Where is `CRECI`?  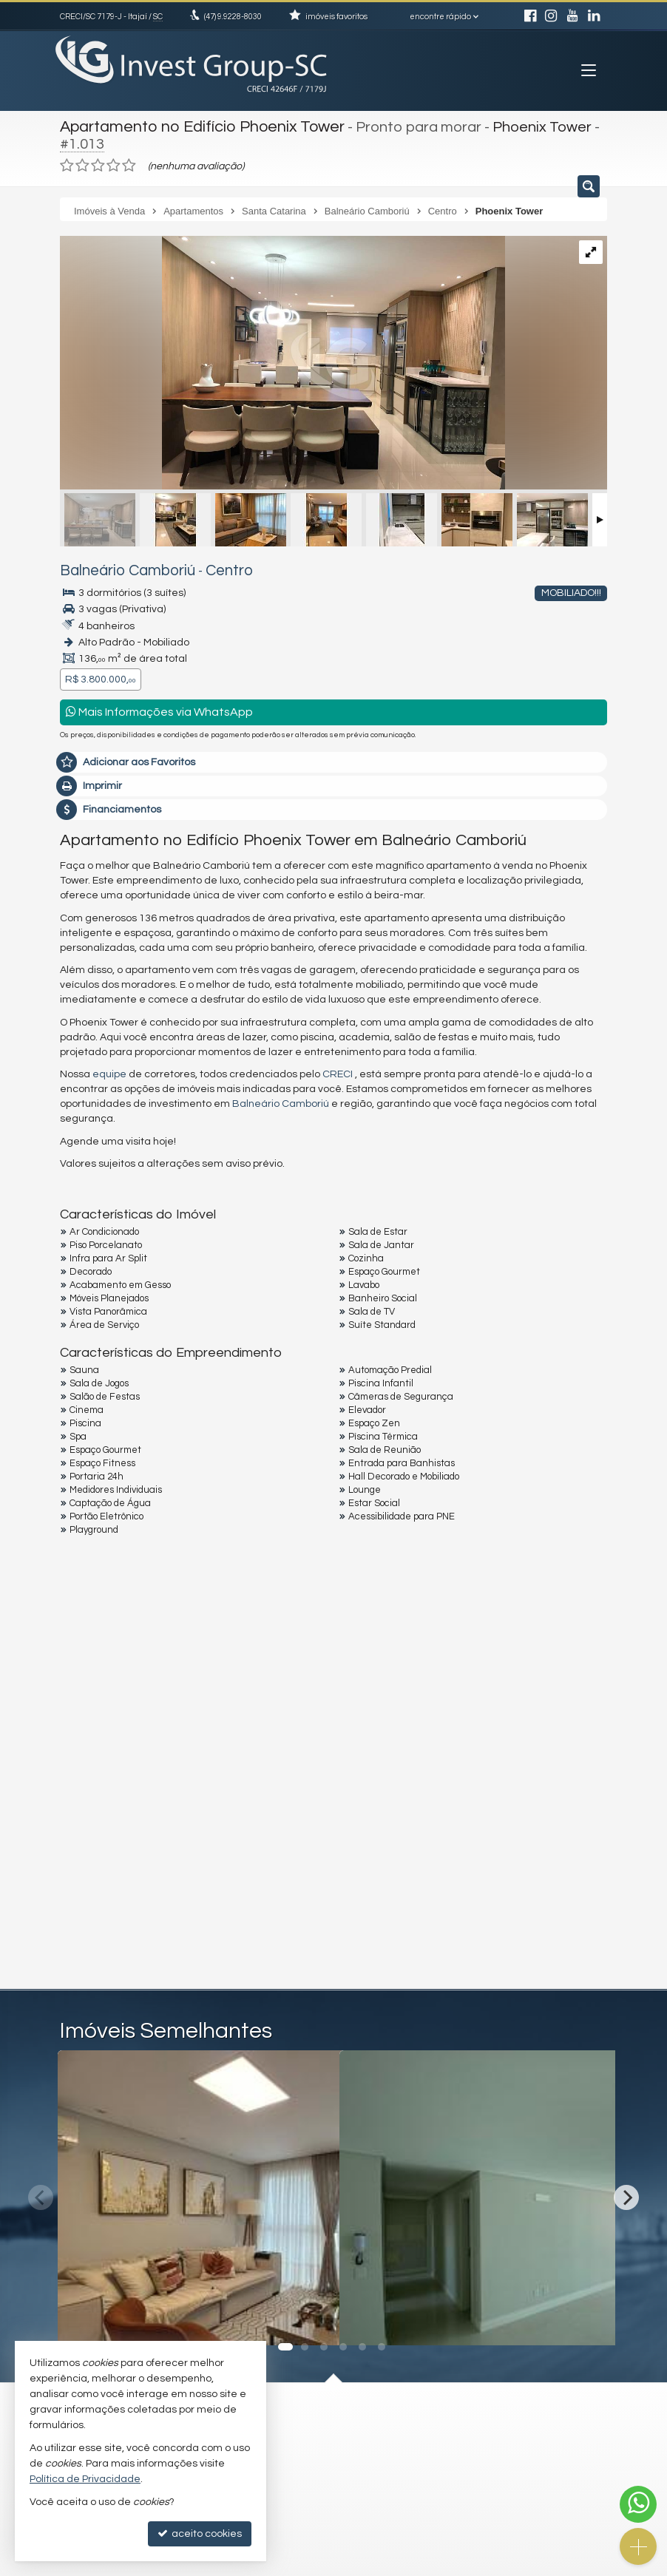 CRECI is located at coordinates (337, 1070).